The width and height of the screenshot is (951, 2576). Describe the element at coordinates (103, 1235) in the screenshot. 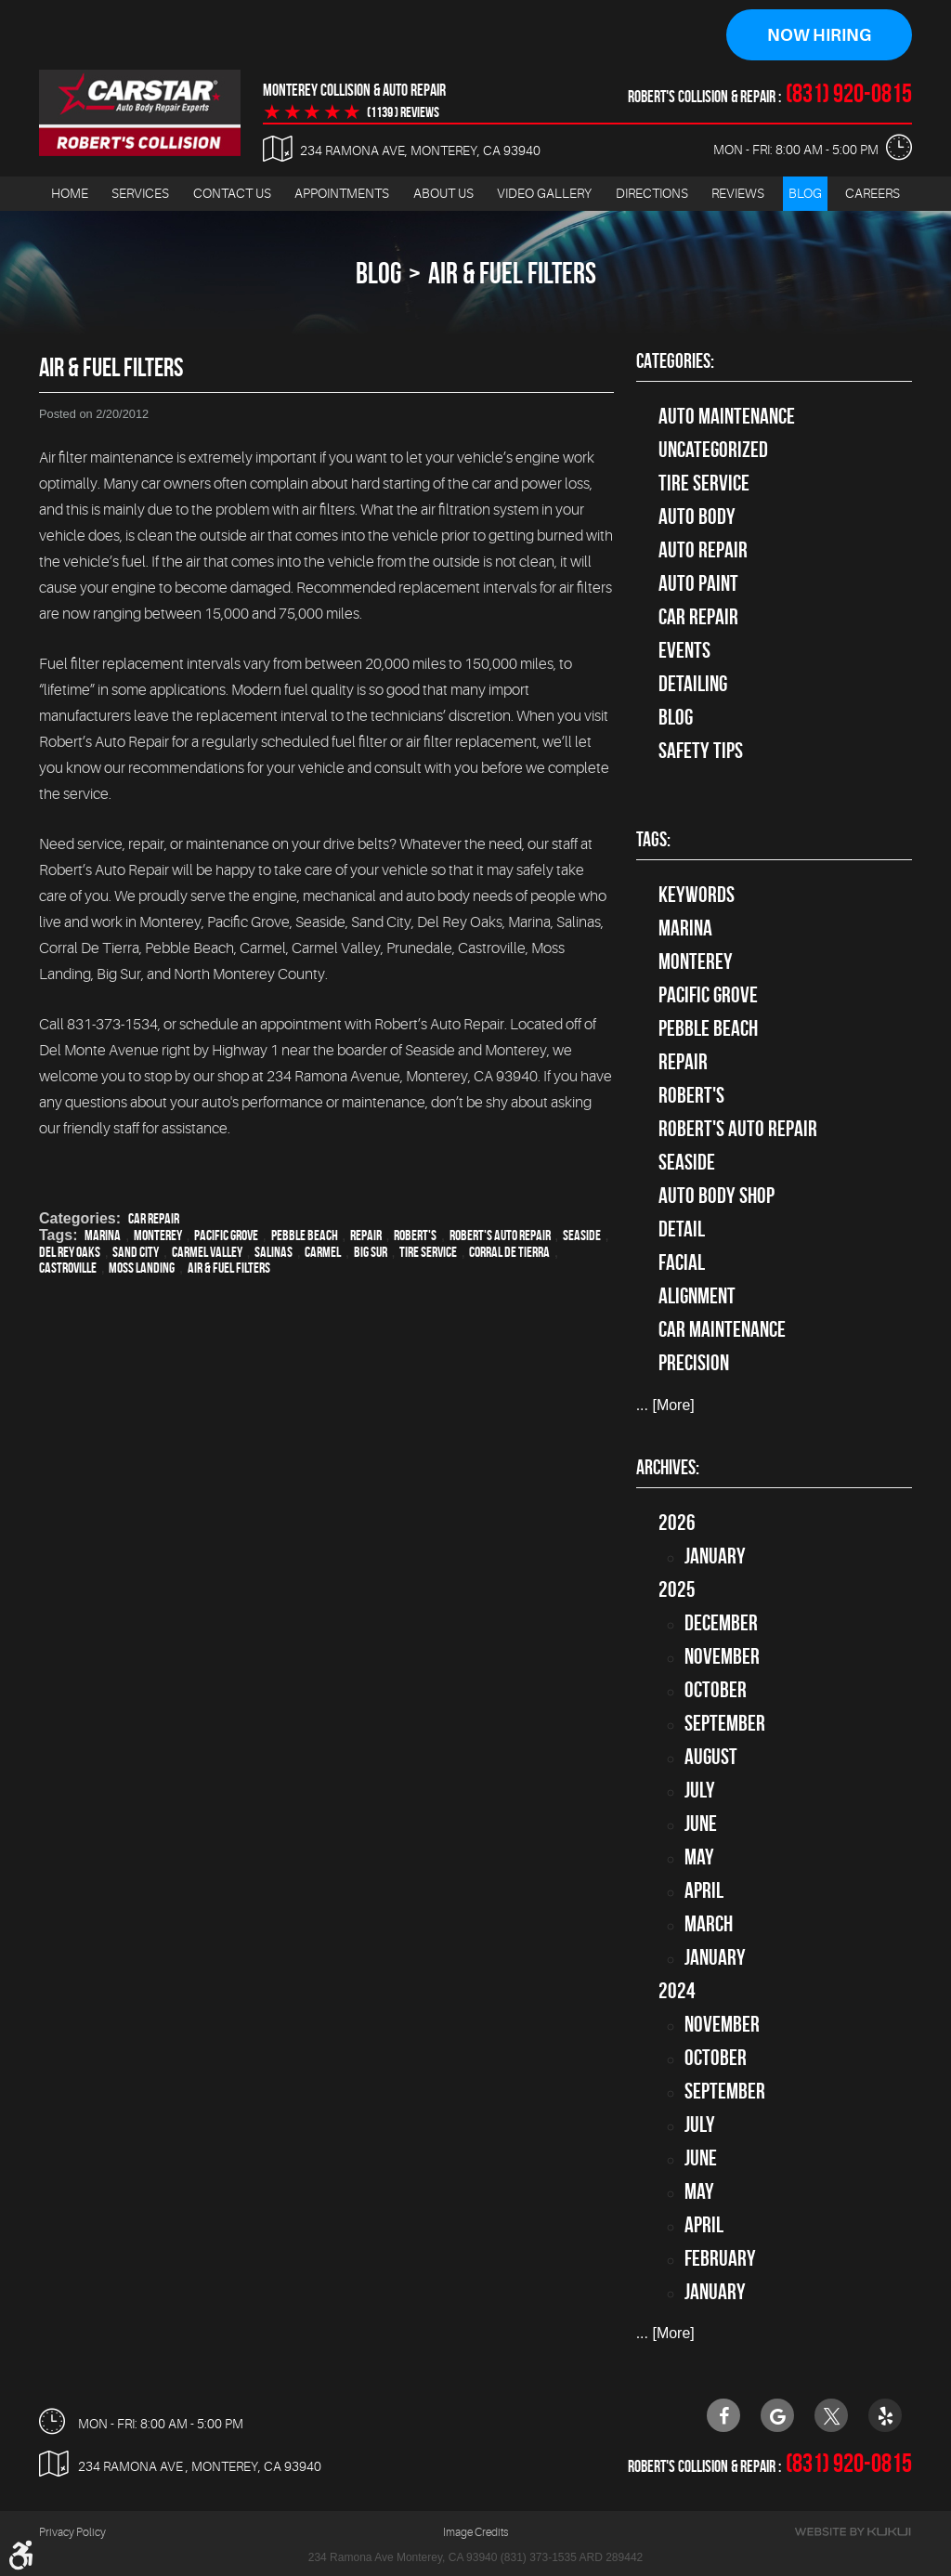

I see `Marina` at that location.